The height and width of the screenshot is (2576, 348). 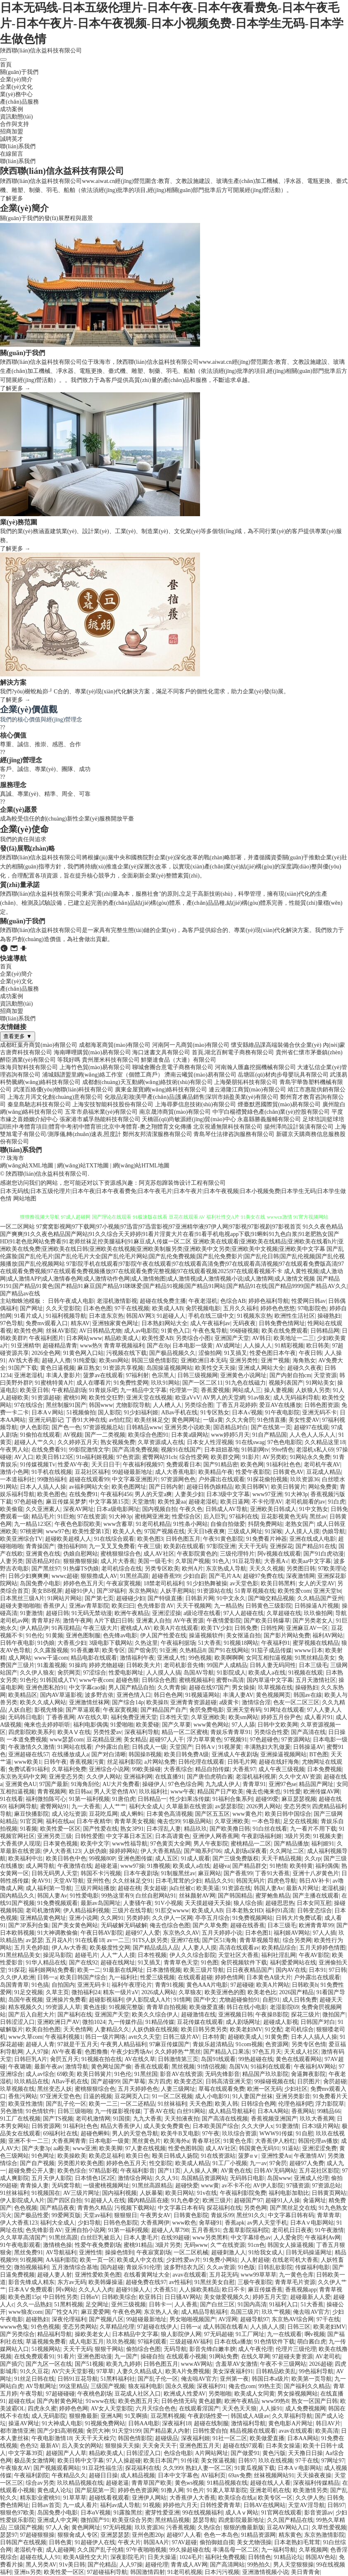 What do you see at coordinates (313, 1509) in the screenshot?
I see `91中文熟女` at bounding box center [313, 1509].